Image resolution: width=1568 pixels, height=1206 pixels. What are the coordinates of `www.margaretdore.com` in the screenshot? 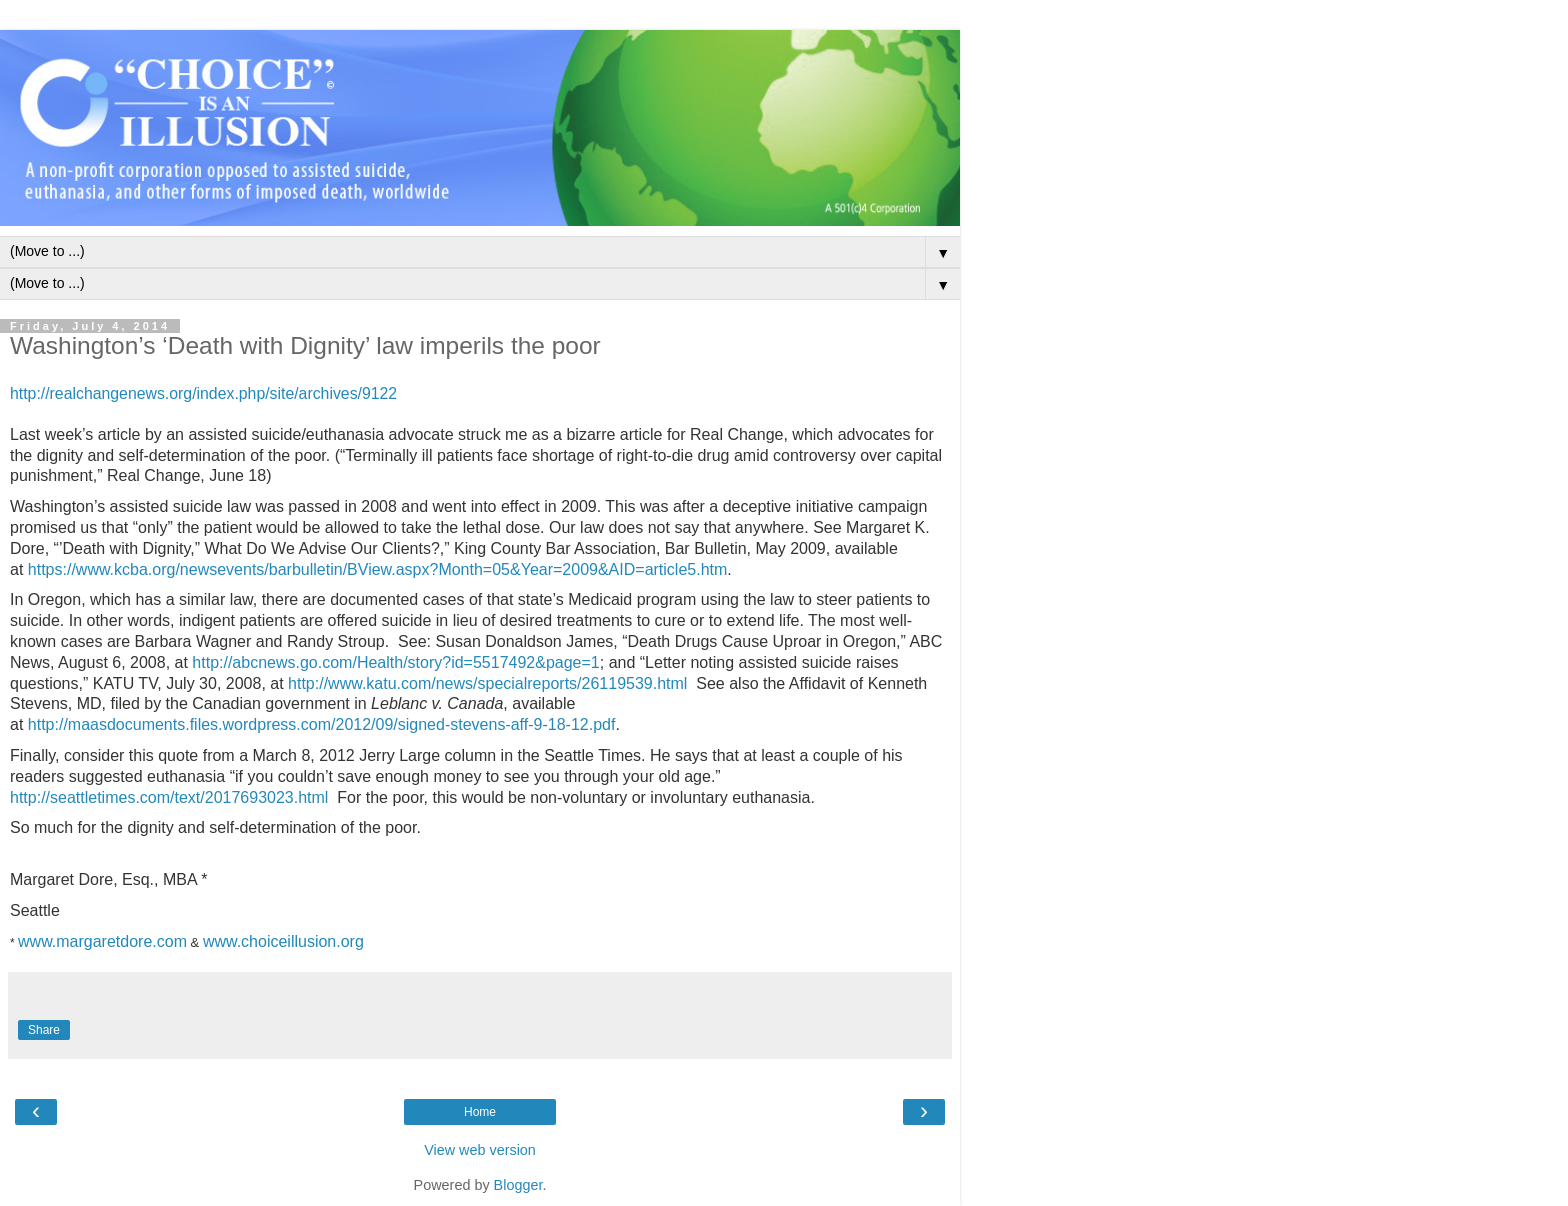 It's located at (102, 941).